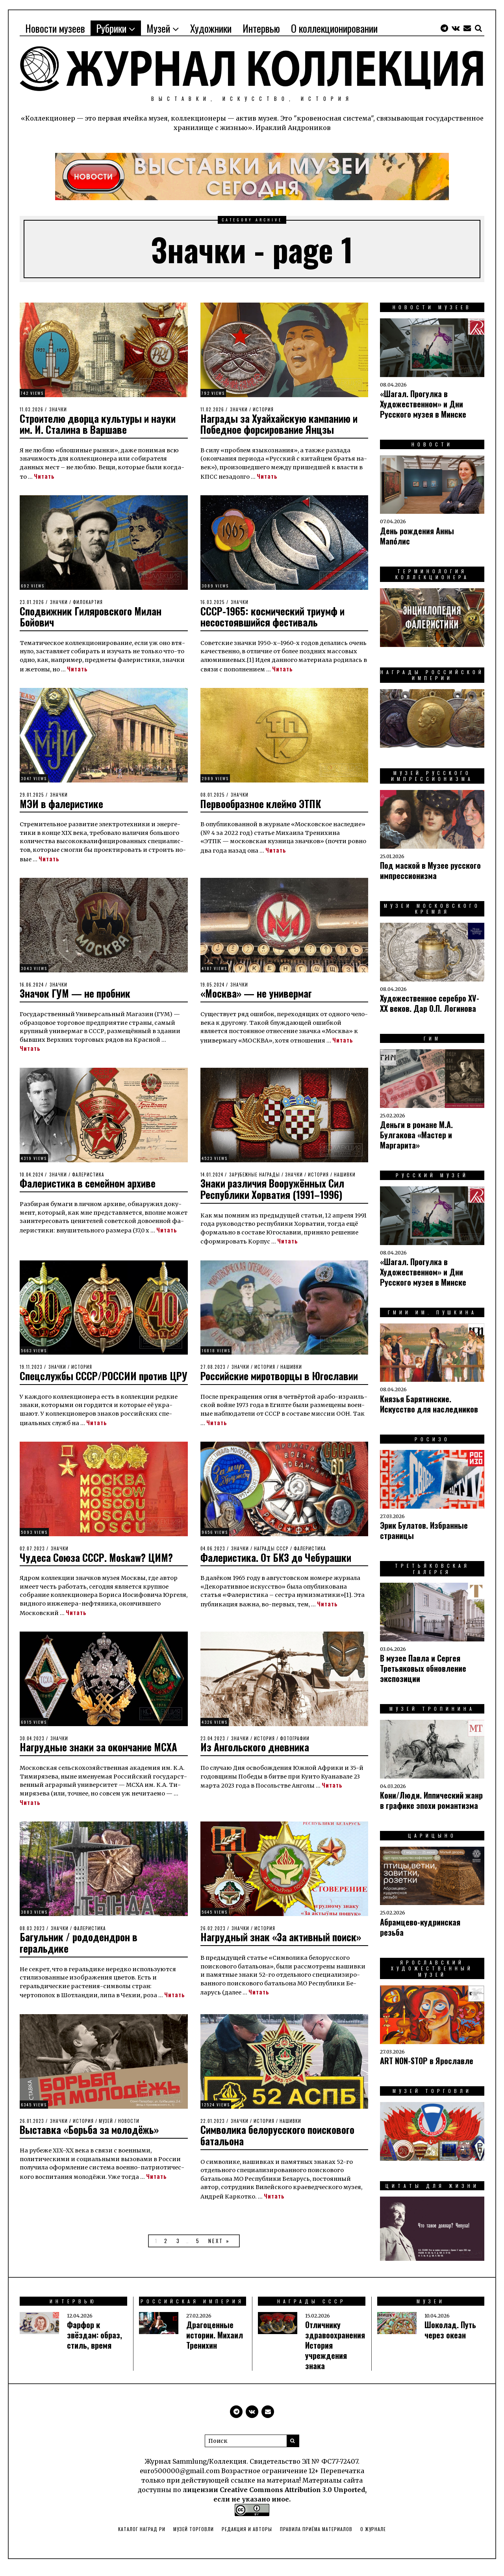 The width and height of the screenshot is (504, 2576). Describe the element at coordinates (58, 409) in the screenshot. I see `Значки` at that location.